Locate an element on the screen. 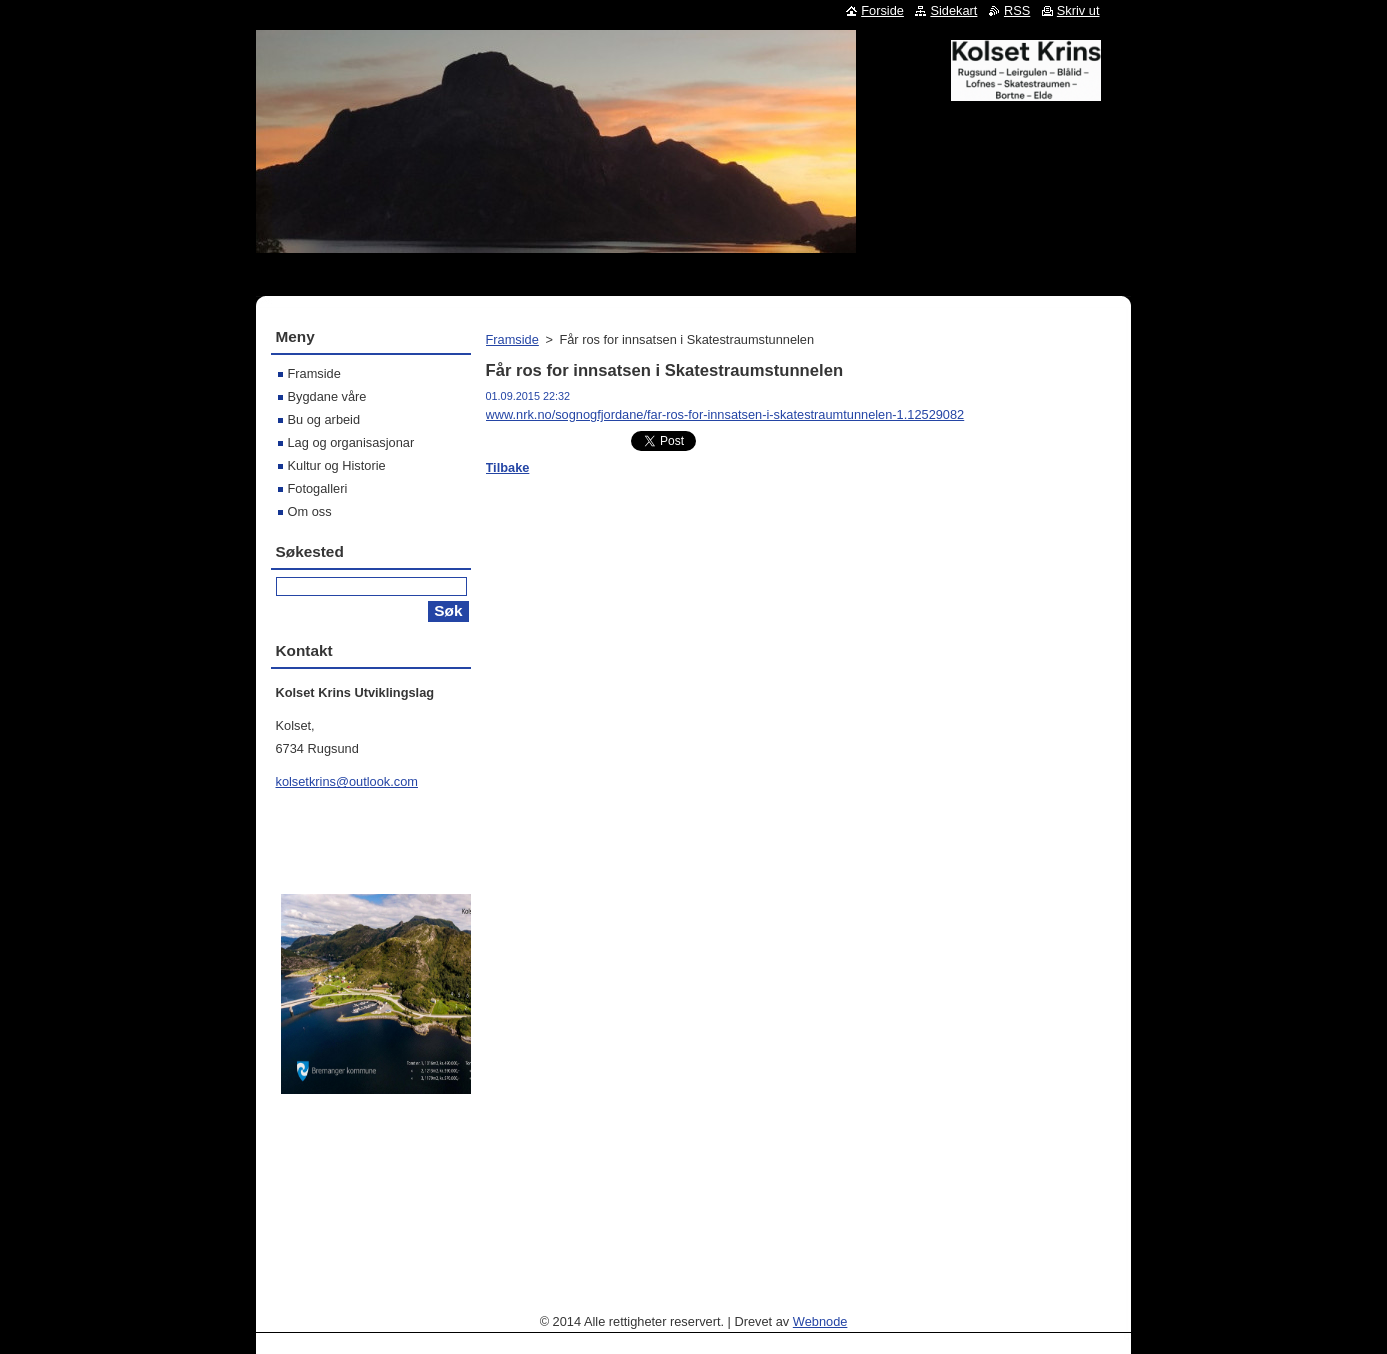 This screenshot has width=1387, height=1354. Bu og arbeid is located at coordinates (324, 419).